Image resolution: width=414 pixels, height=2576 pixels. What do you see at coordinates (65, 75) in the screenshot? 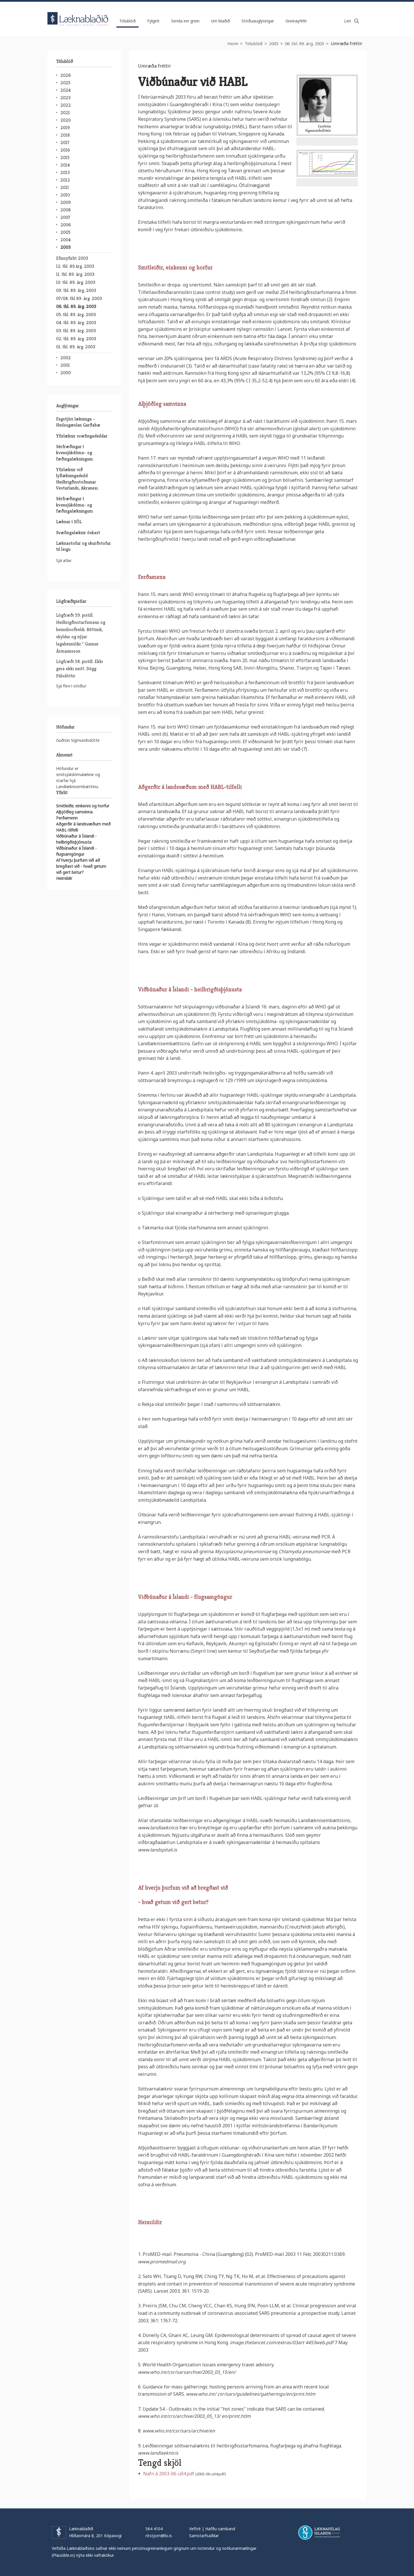
I see `2026` at bounding box center [65, 75].